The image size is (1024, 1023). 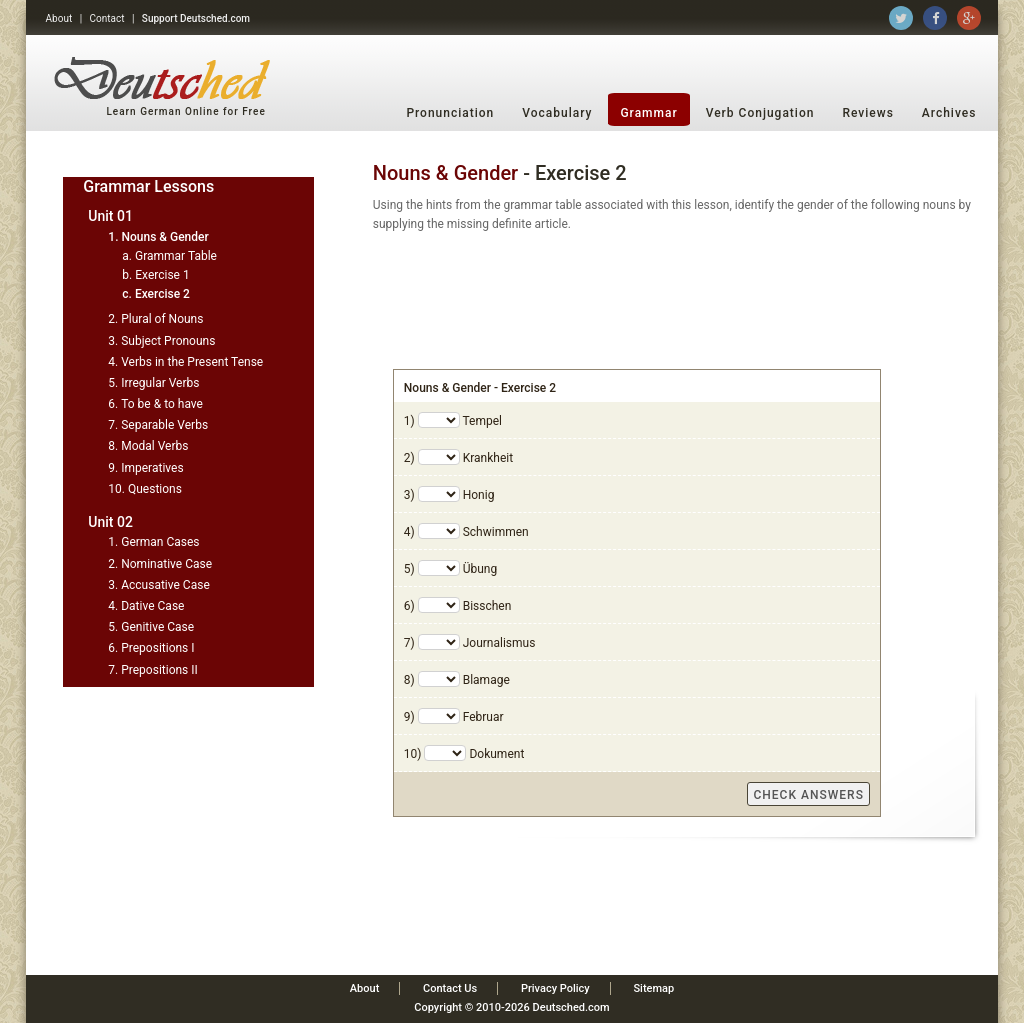 What do you see at coordinates (160, 383) in the screenshot?
I see `Irregular Verbs` at bounding box center [160, 383].